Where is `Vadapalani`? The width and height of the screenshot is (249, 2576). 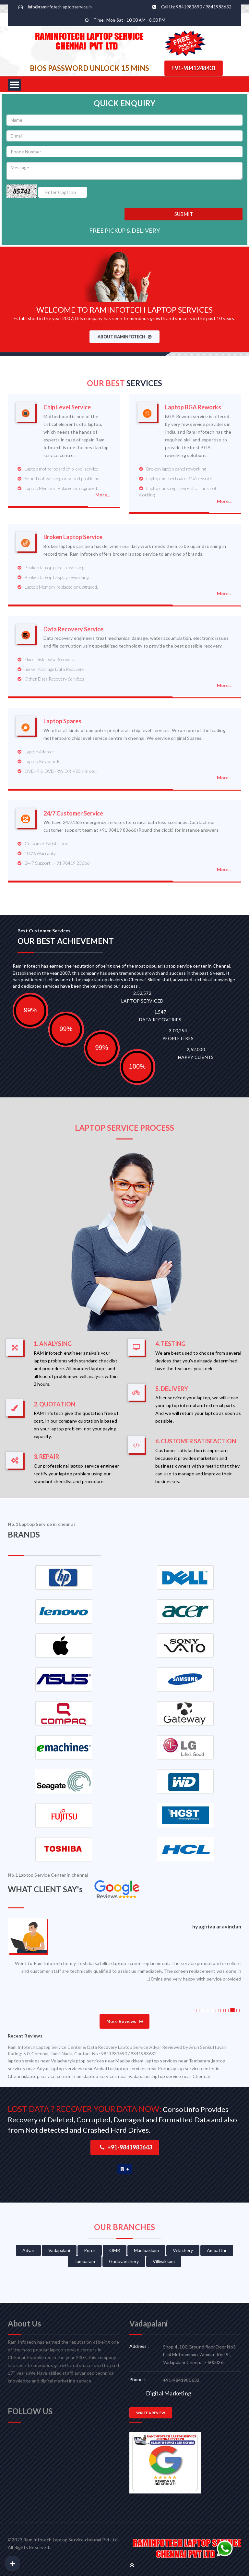
Vadapalani is located at coordinates (59, 2250).